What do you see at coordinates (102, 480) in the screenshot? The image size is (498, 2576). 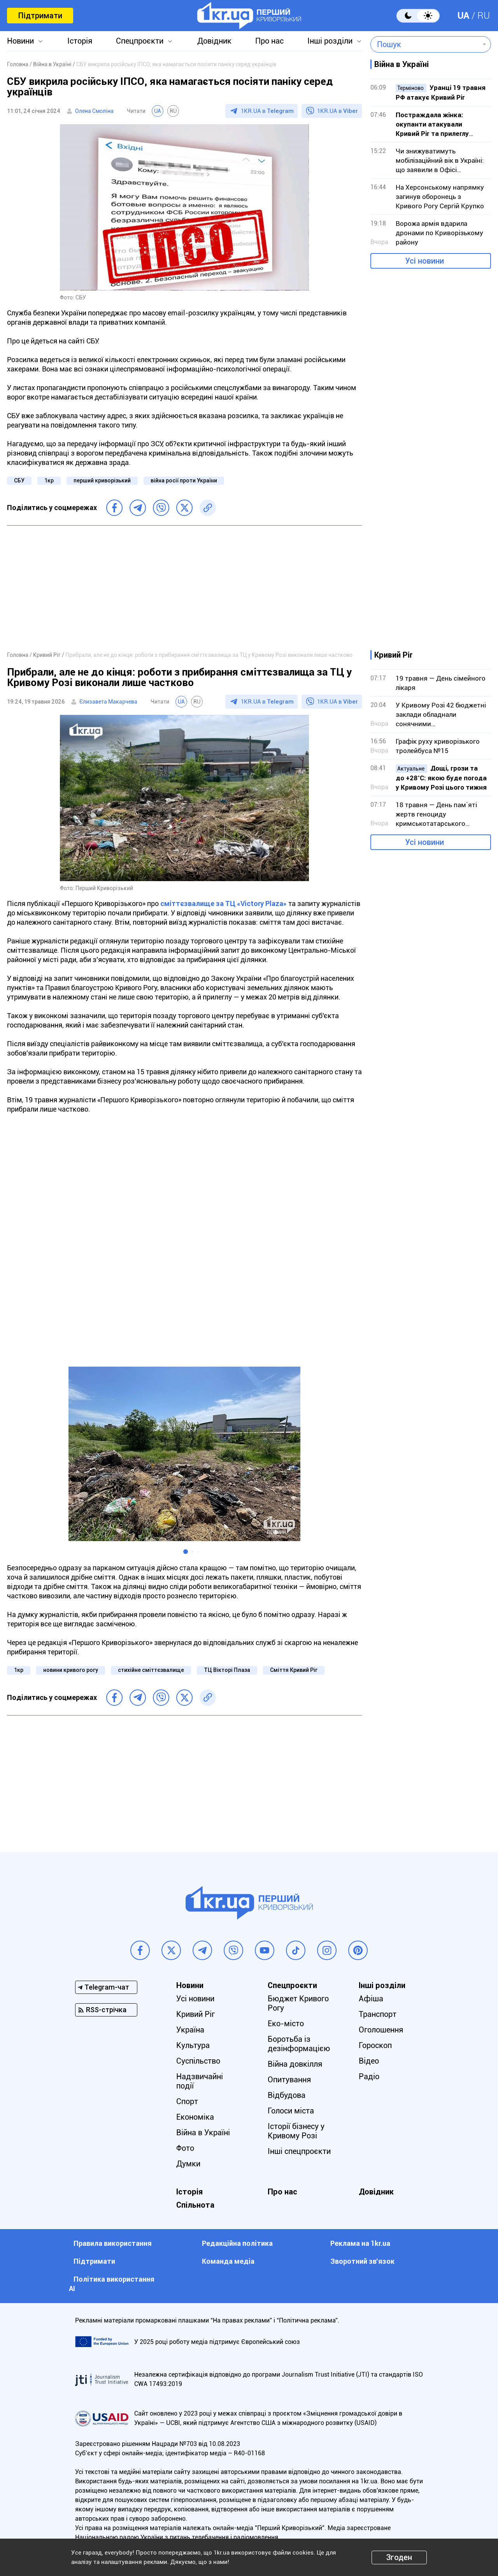 I see `перший криворізький` at bounding box center [102, 480].